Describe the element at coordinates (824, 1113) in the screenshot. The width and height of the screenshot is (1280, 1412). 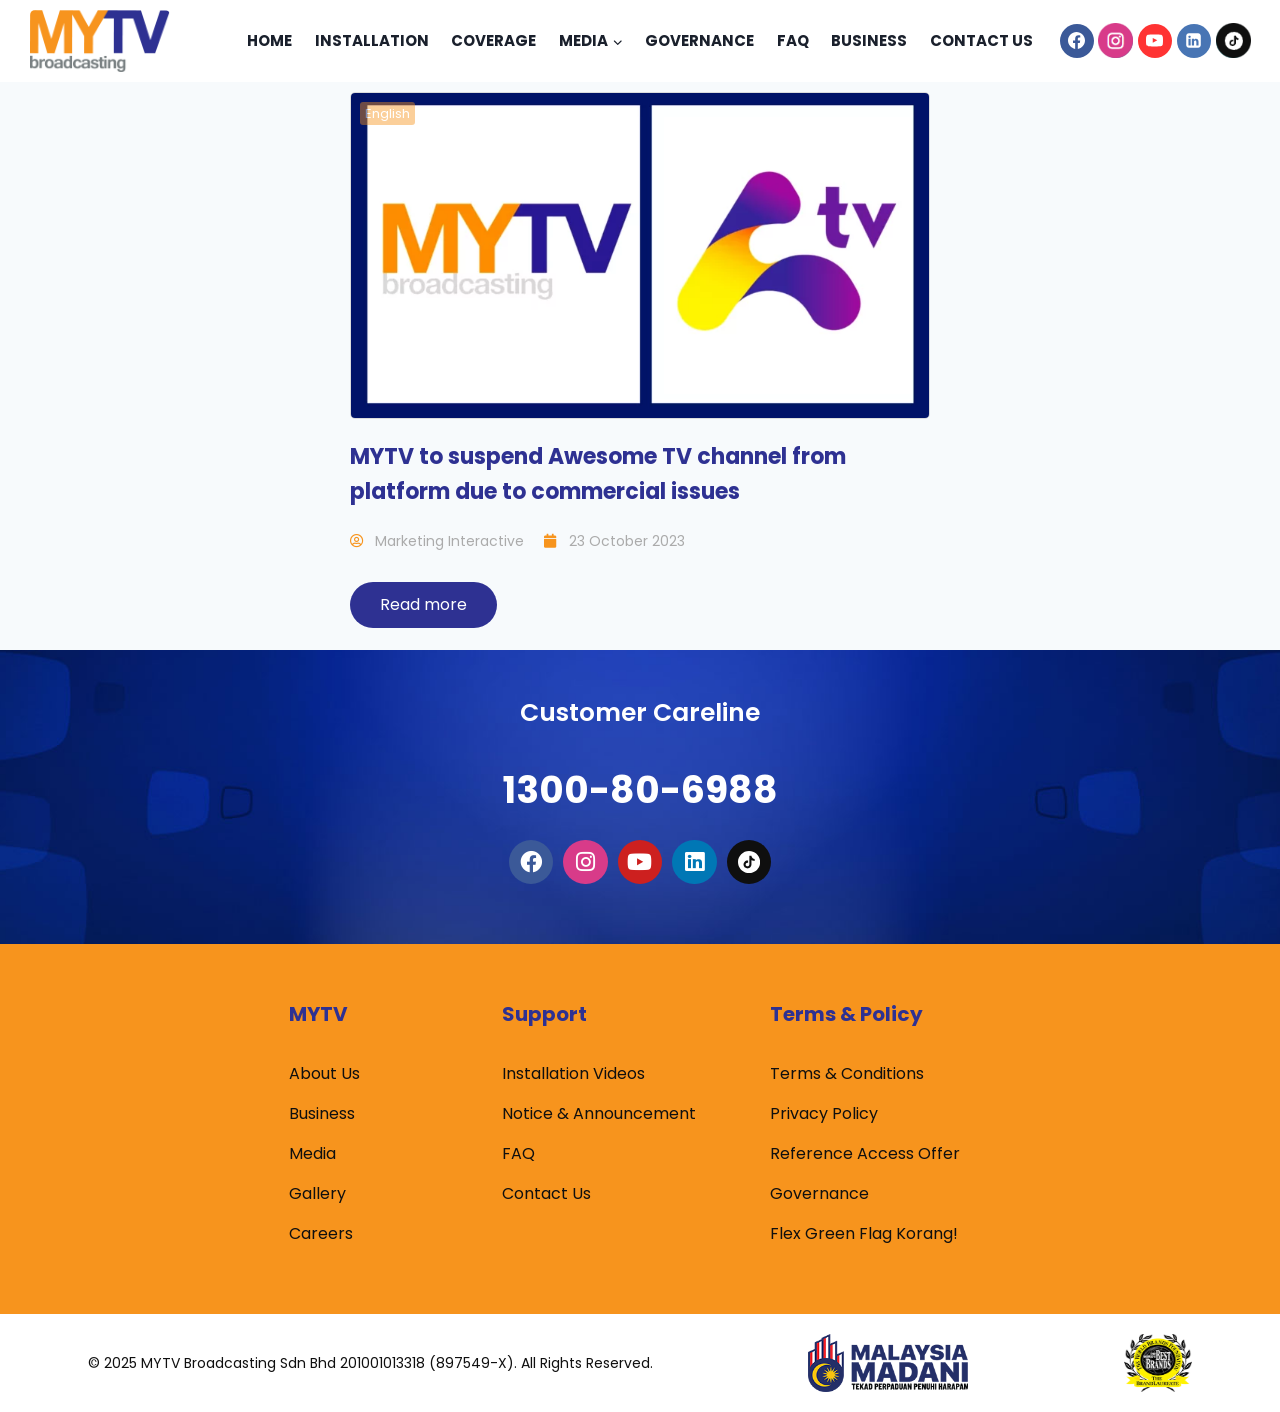
I see `Privacy Policy` at that location.